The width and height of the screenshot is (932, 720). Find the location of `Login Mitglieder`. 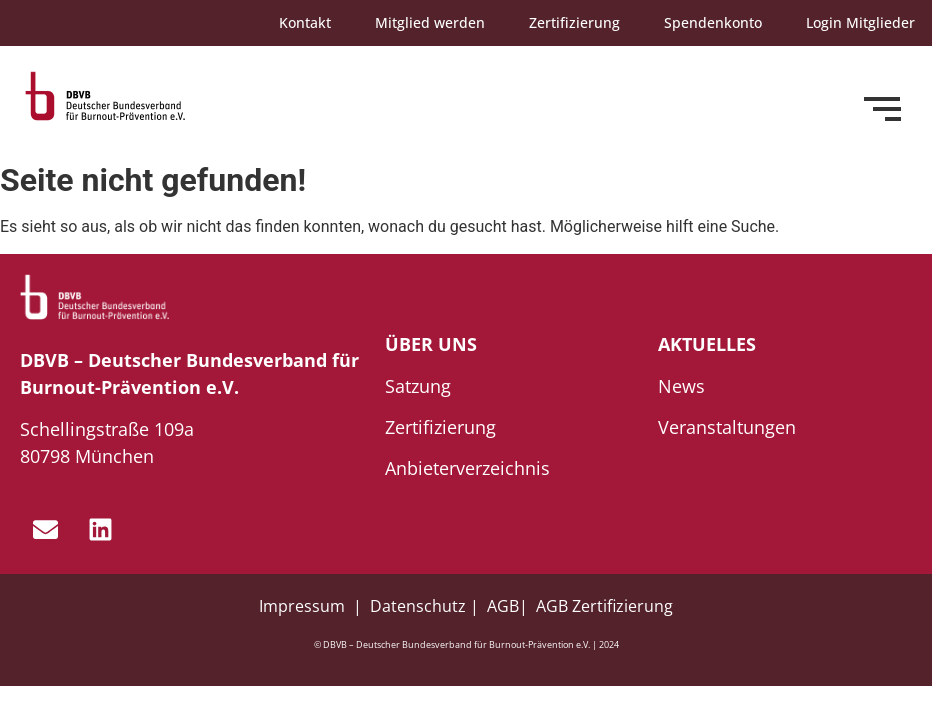

Login Mitglieder is located at coordinates (860, 22).